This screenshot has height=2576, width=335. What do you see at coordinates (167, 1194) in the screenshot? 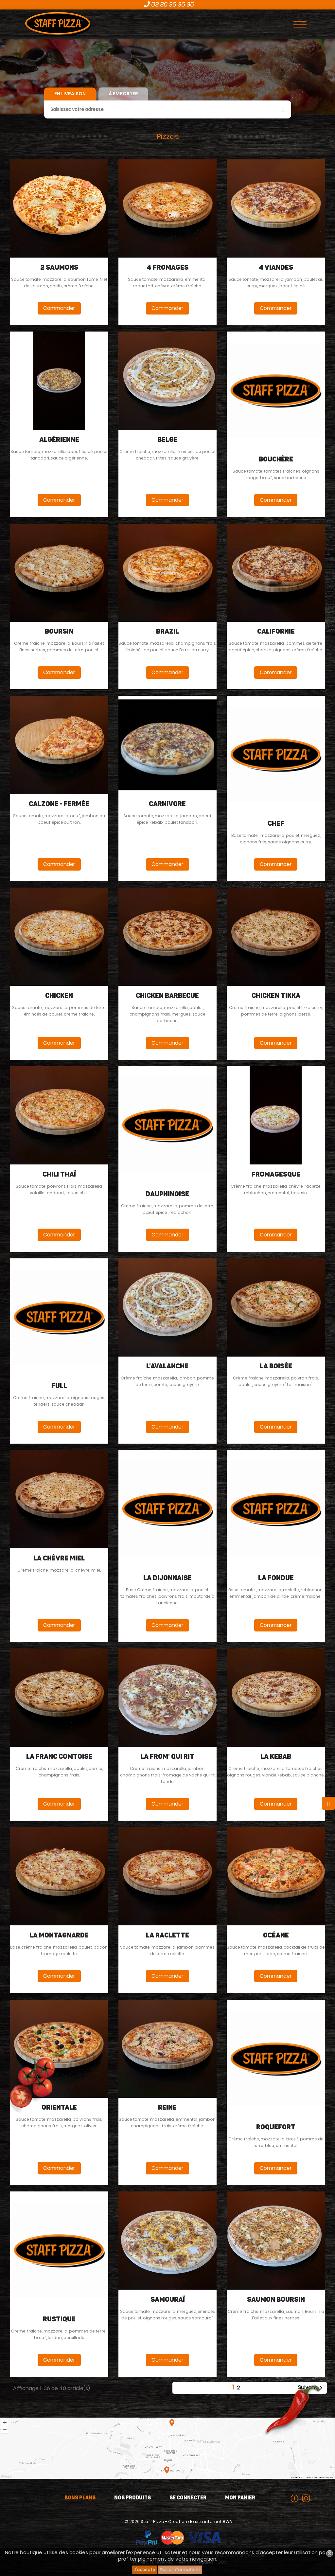
I see `Dauphinoise` at bounding box center [167, 1194].